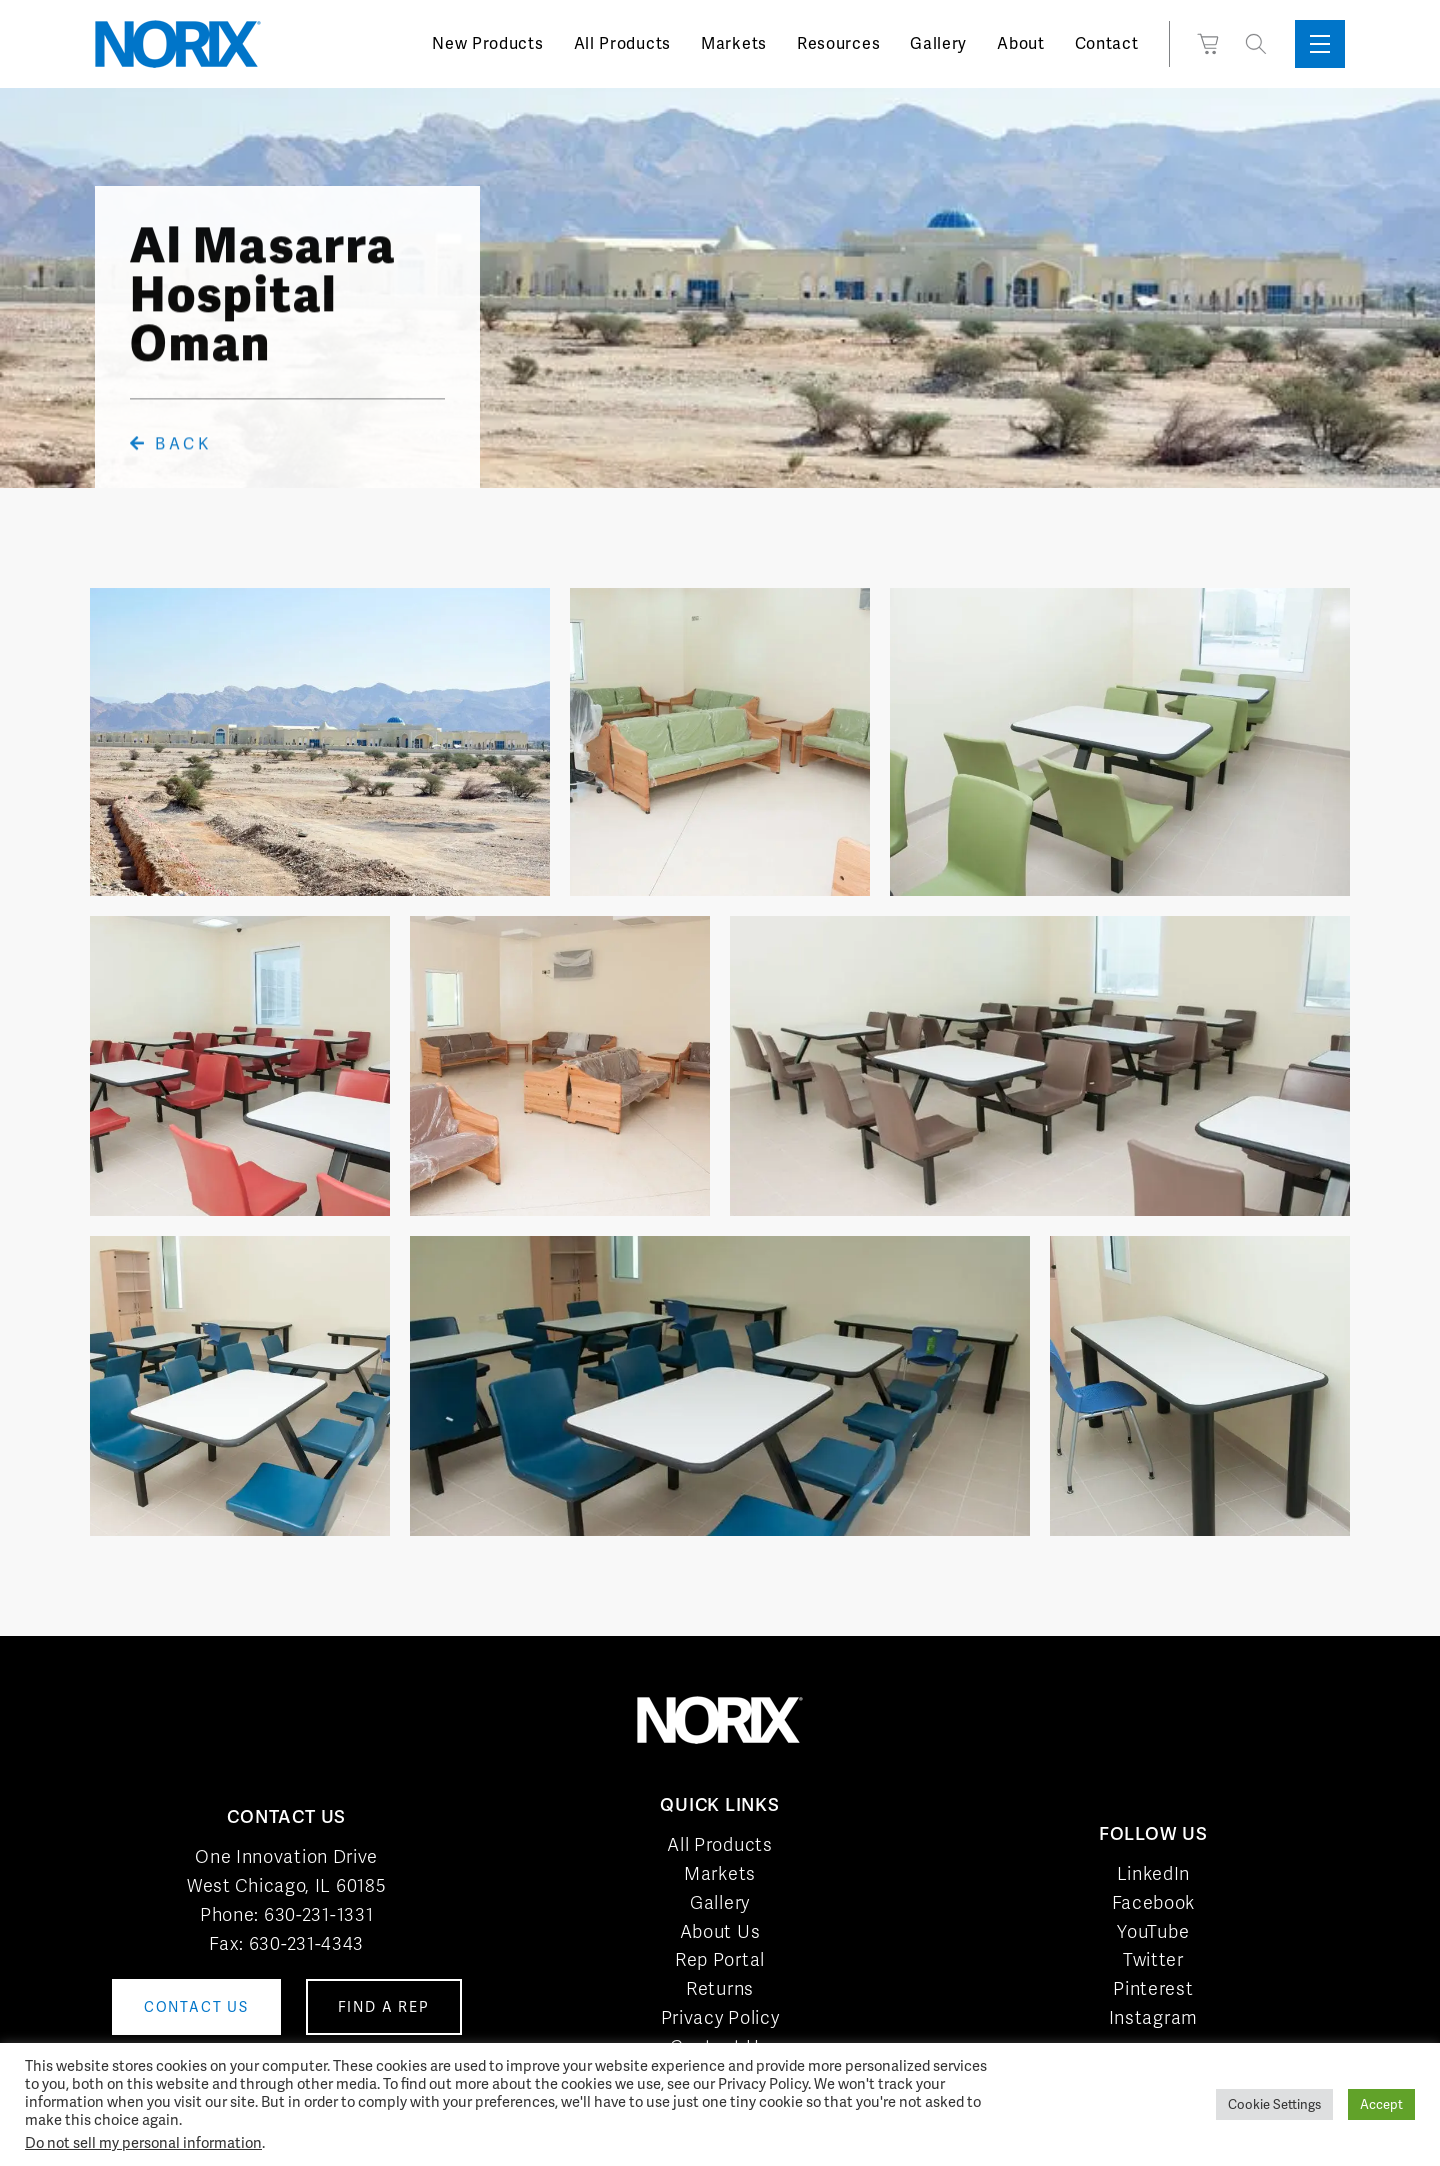  I want to click on All Products, so click(622, 43).